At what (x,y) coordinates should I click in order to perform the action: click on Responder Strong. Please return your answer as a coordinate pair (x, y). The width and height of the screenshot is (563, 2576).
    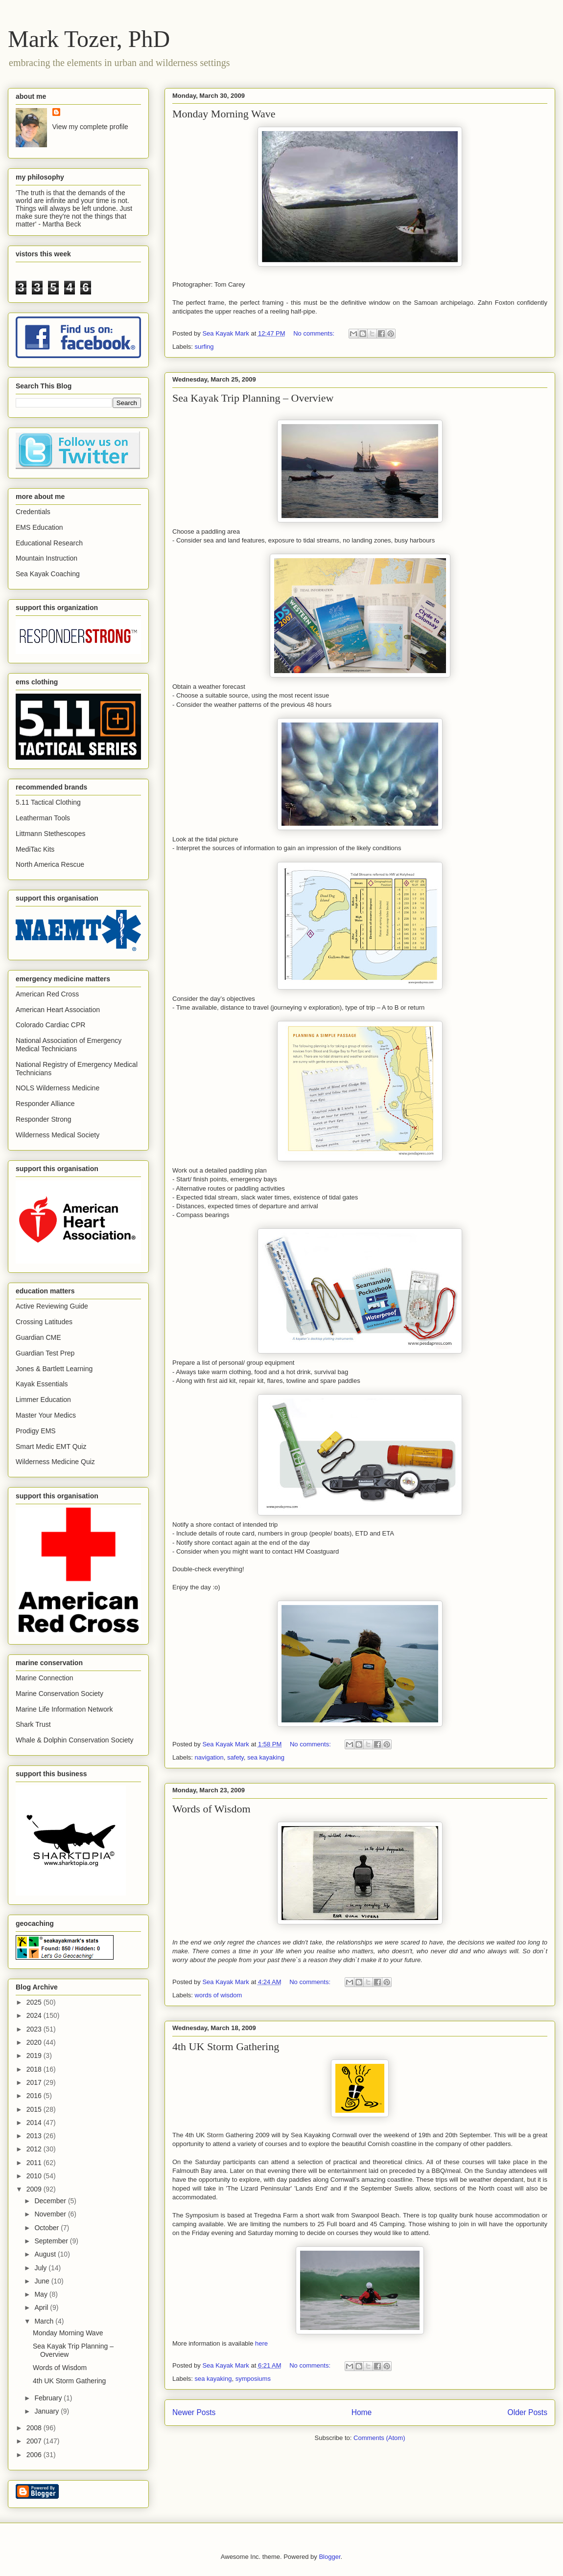
    Looking at the image, I should click on (43, 1119).